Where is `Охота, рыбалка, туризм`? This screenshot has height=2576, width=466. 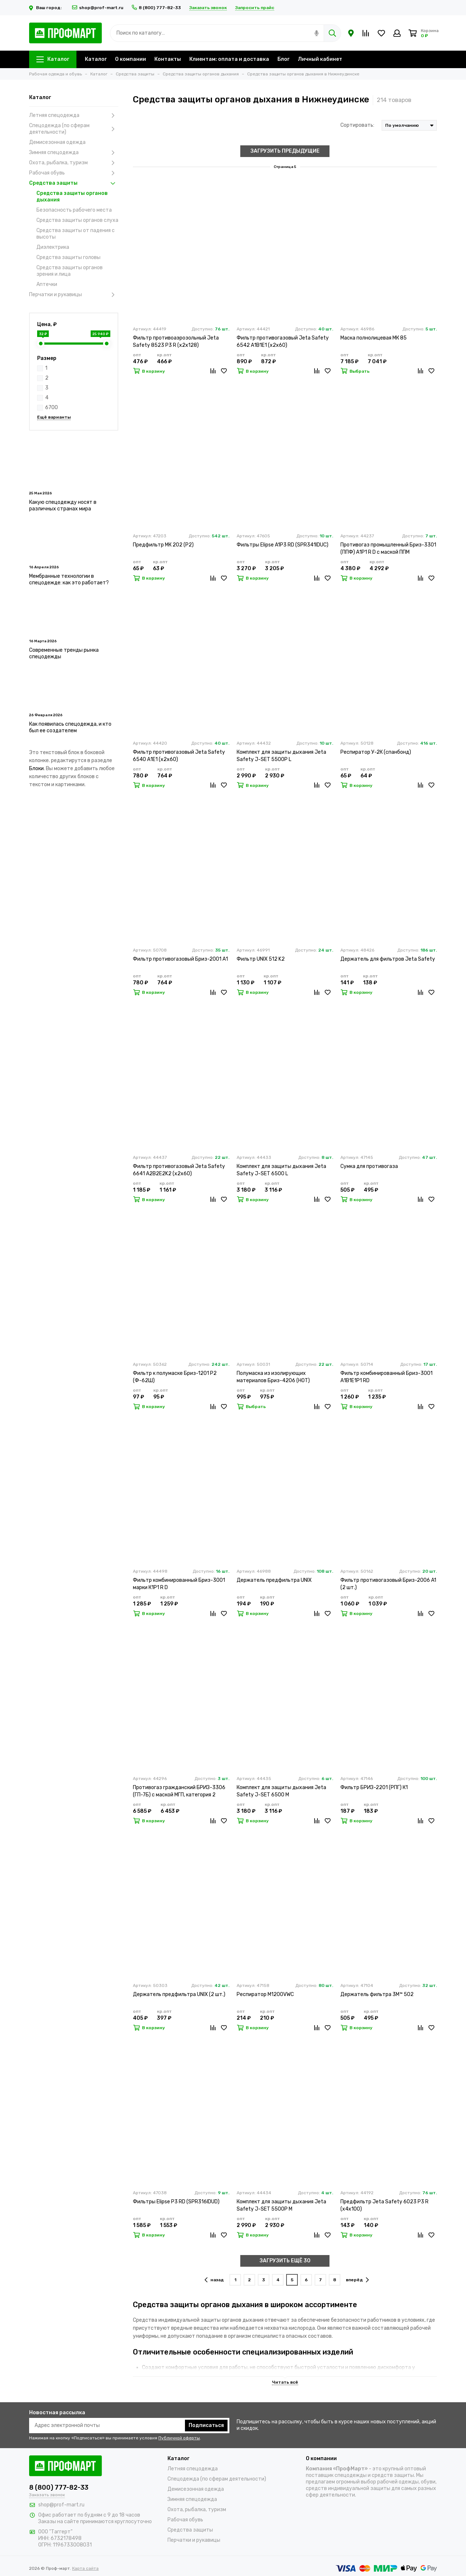 Охота, рыбалка, туризм is located at coordinates (73, 163).